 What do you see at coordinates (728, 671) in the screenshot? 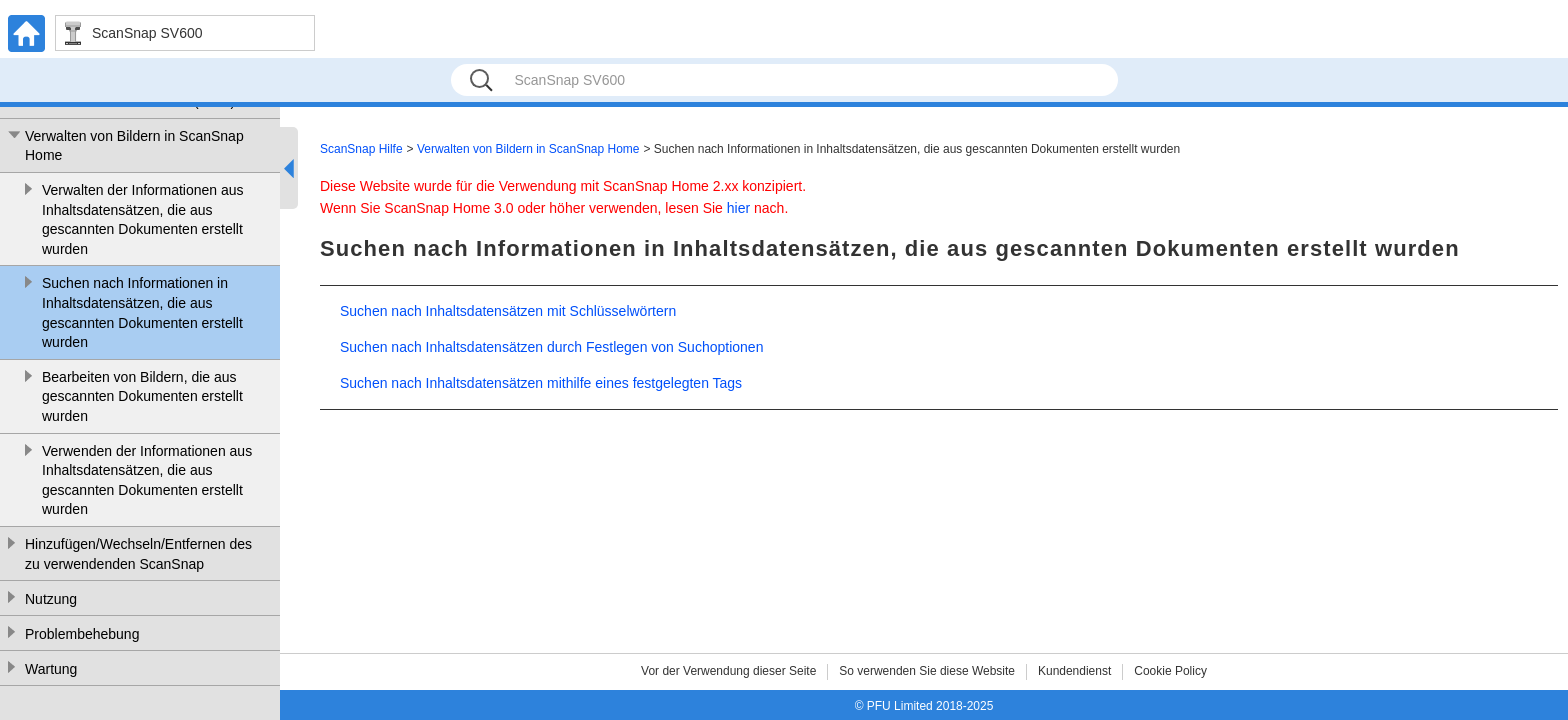
I see `Vor der Verwendung dieser Seite` at bounding box center [728, 671].